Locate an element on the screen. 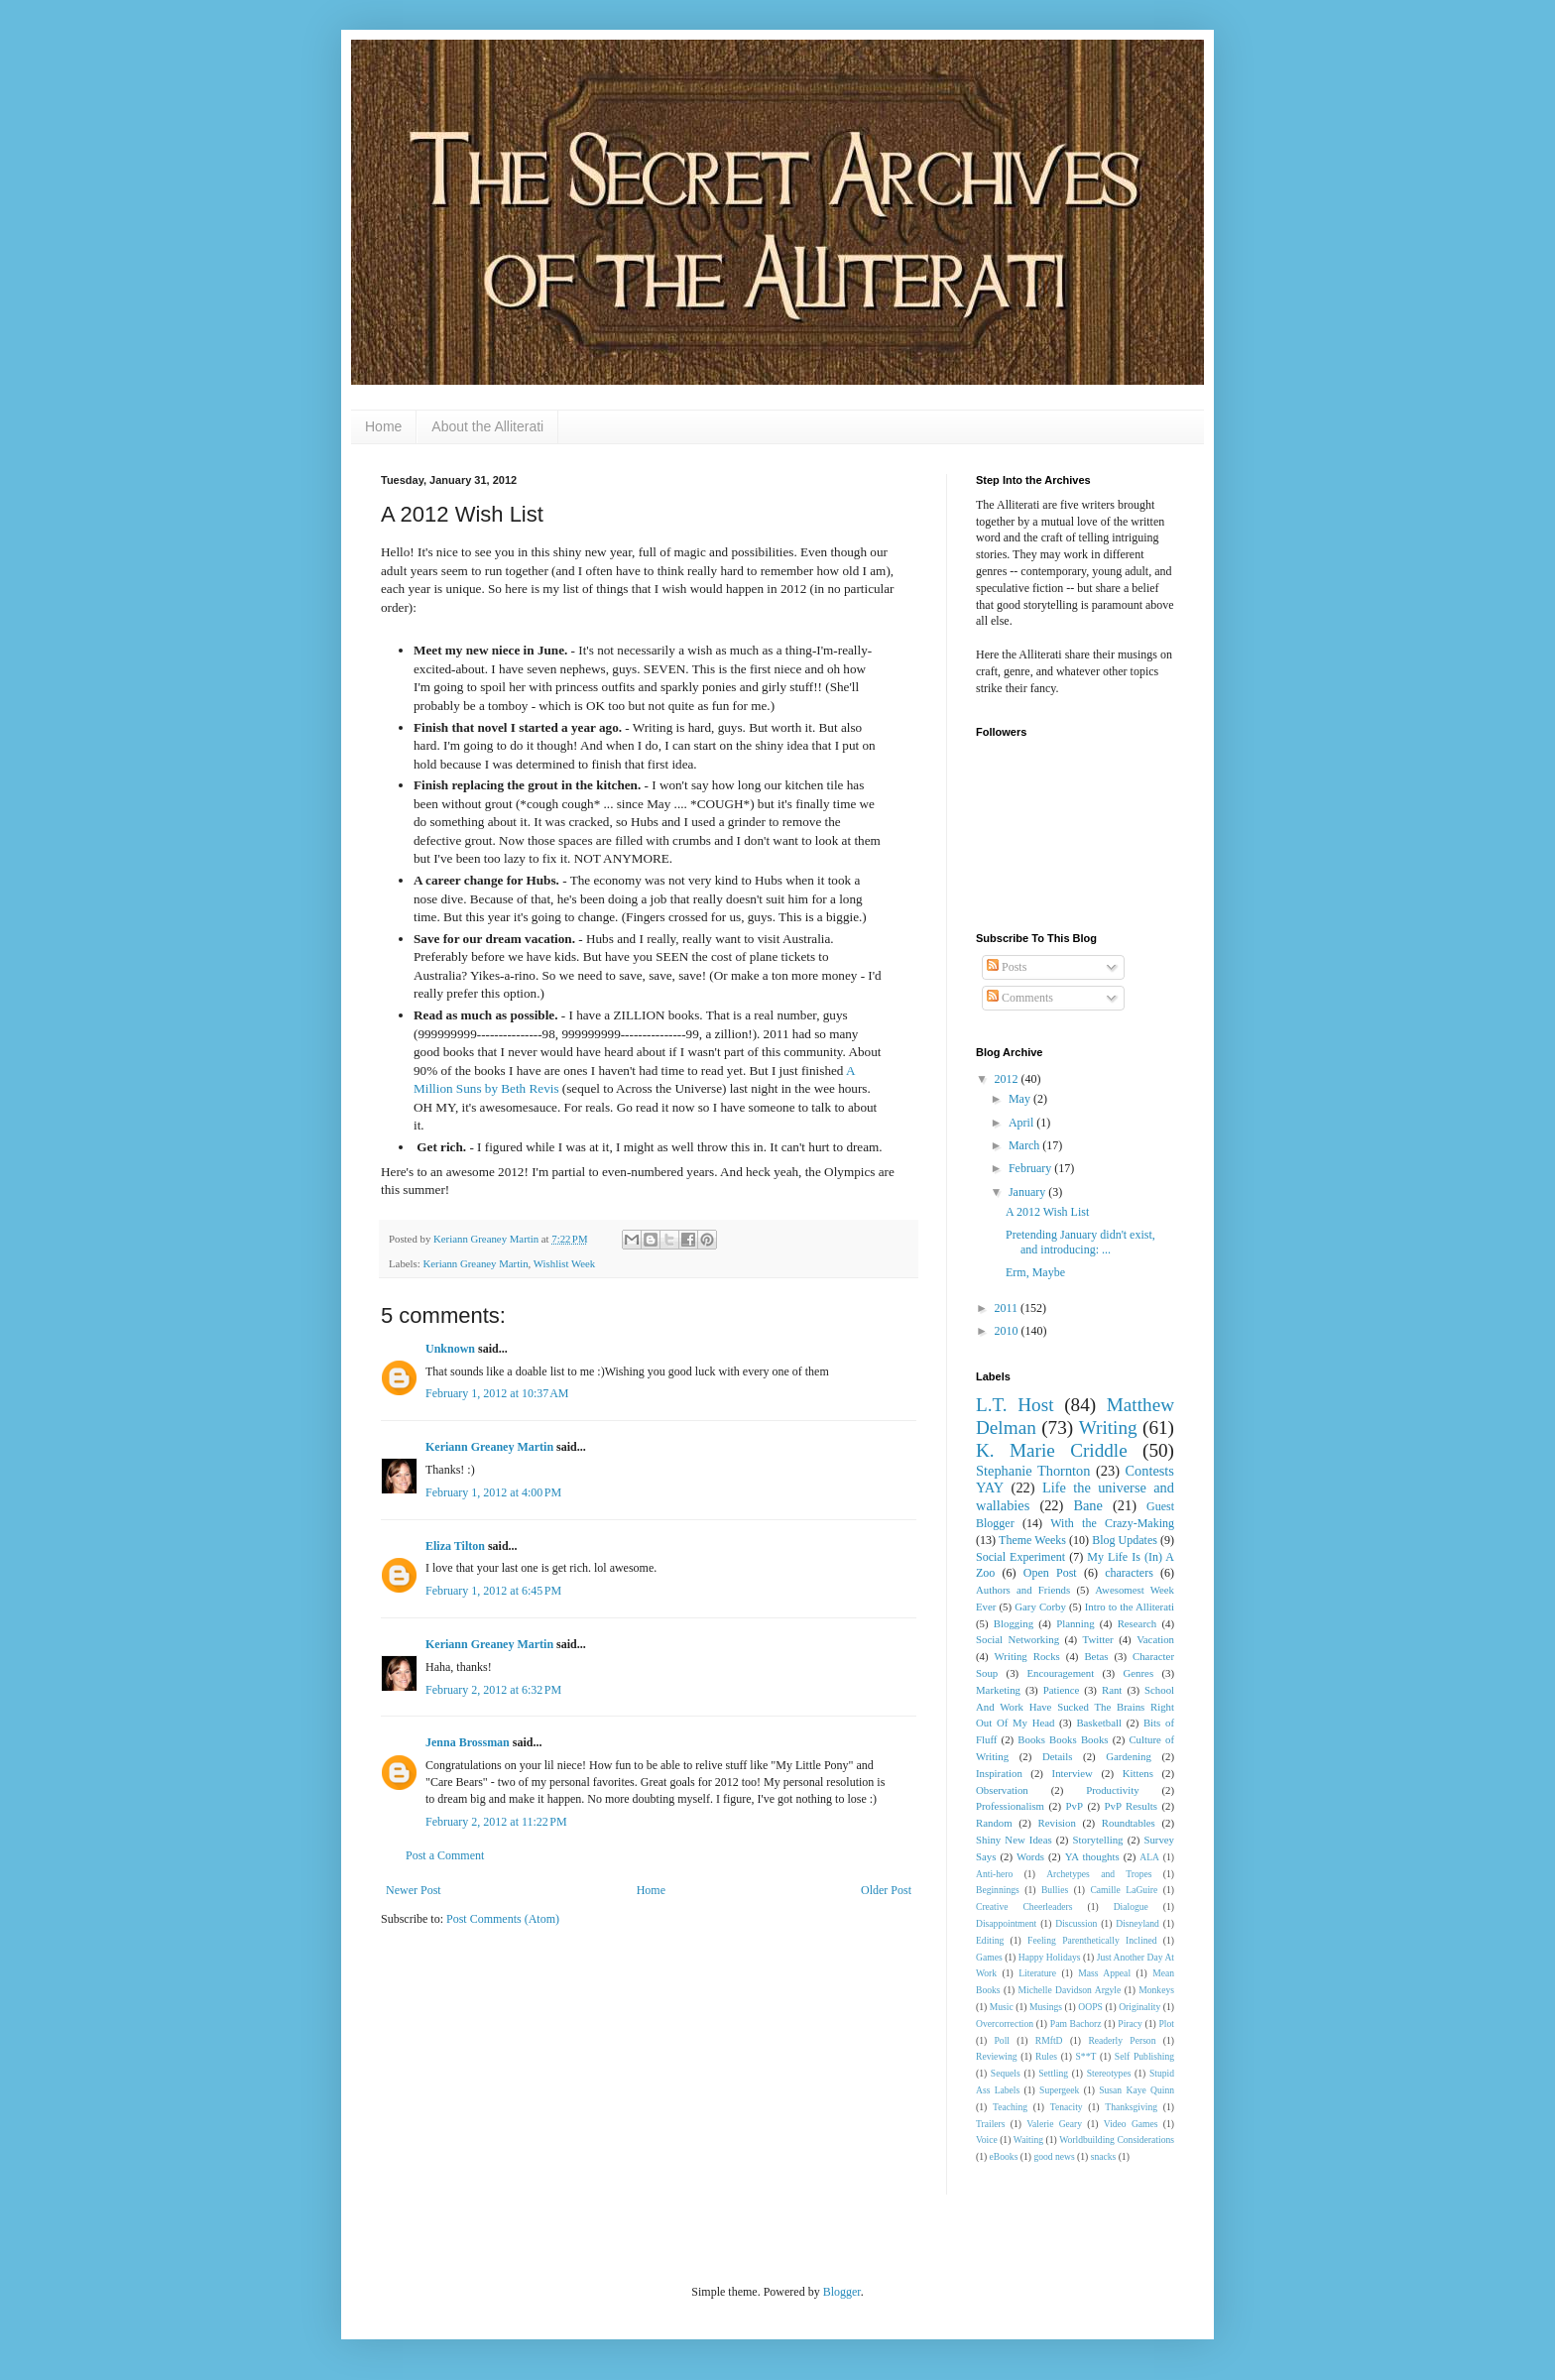  Details is located at coordinates (1057, 1756).